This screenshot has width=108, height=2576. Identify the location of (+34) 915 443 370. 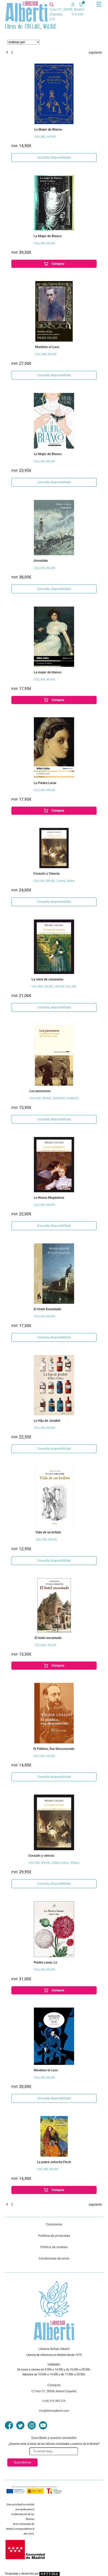
(54, 2401).